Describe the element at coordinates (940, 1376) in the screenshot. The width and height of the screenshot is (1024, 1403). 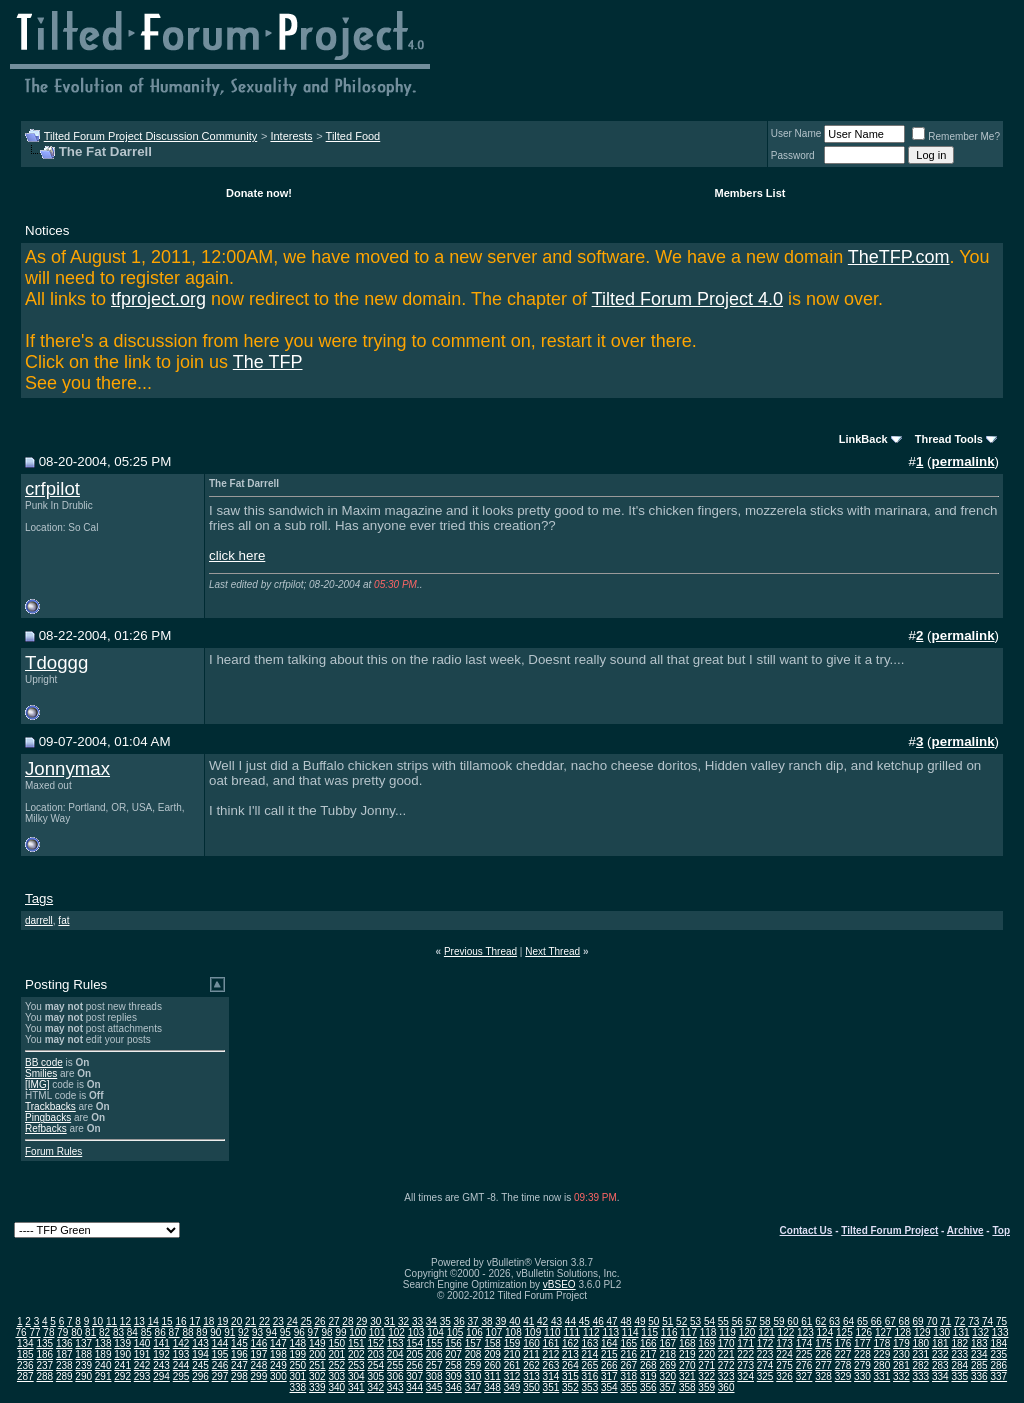
I see `334` at that location.